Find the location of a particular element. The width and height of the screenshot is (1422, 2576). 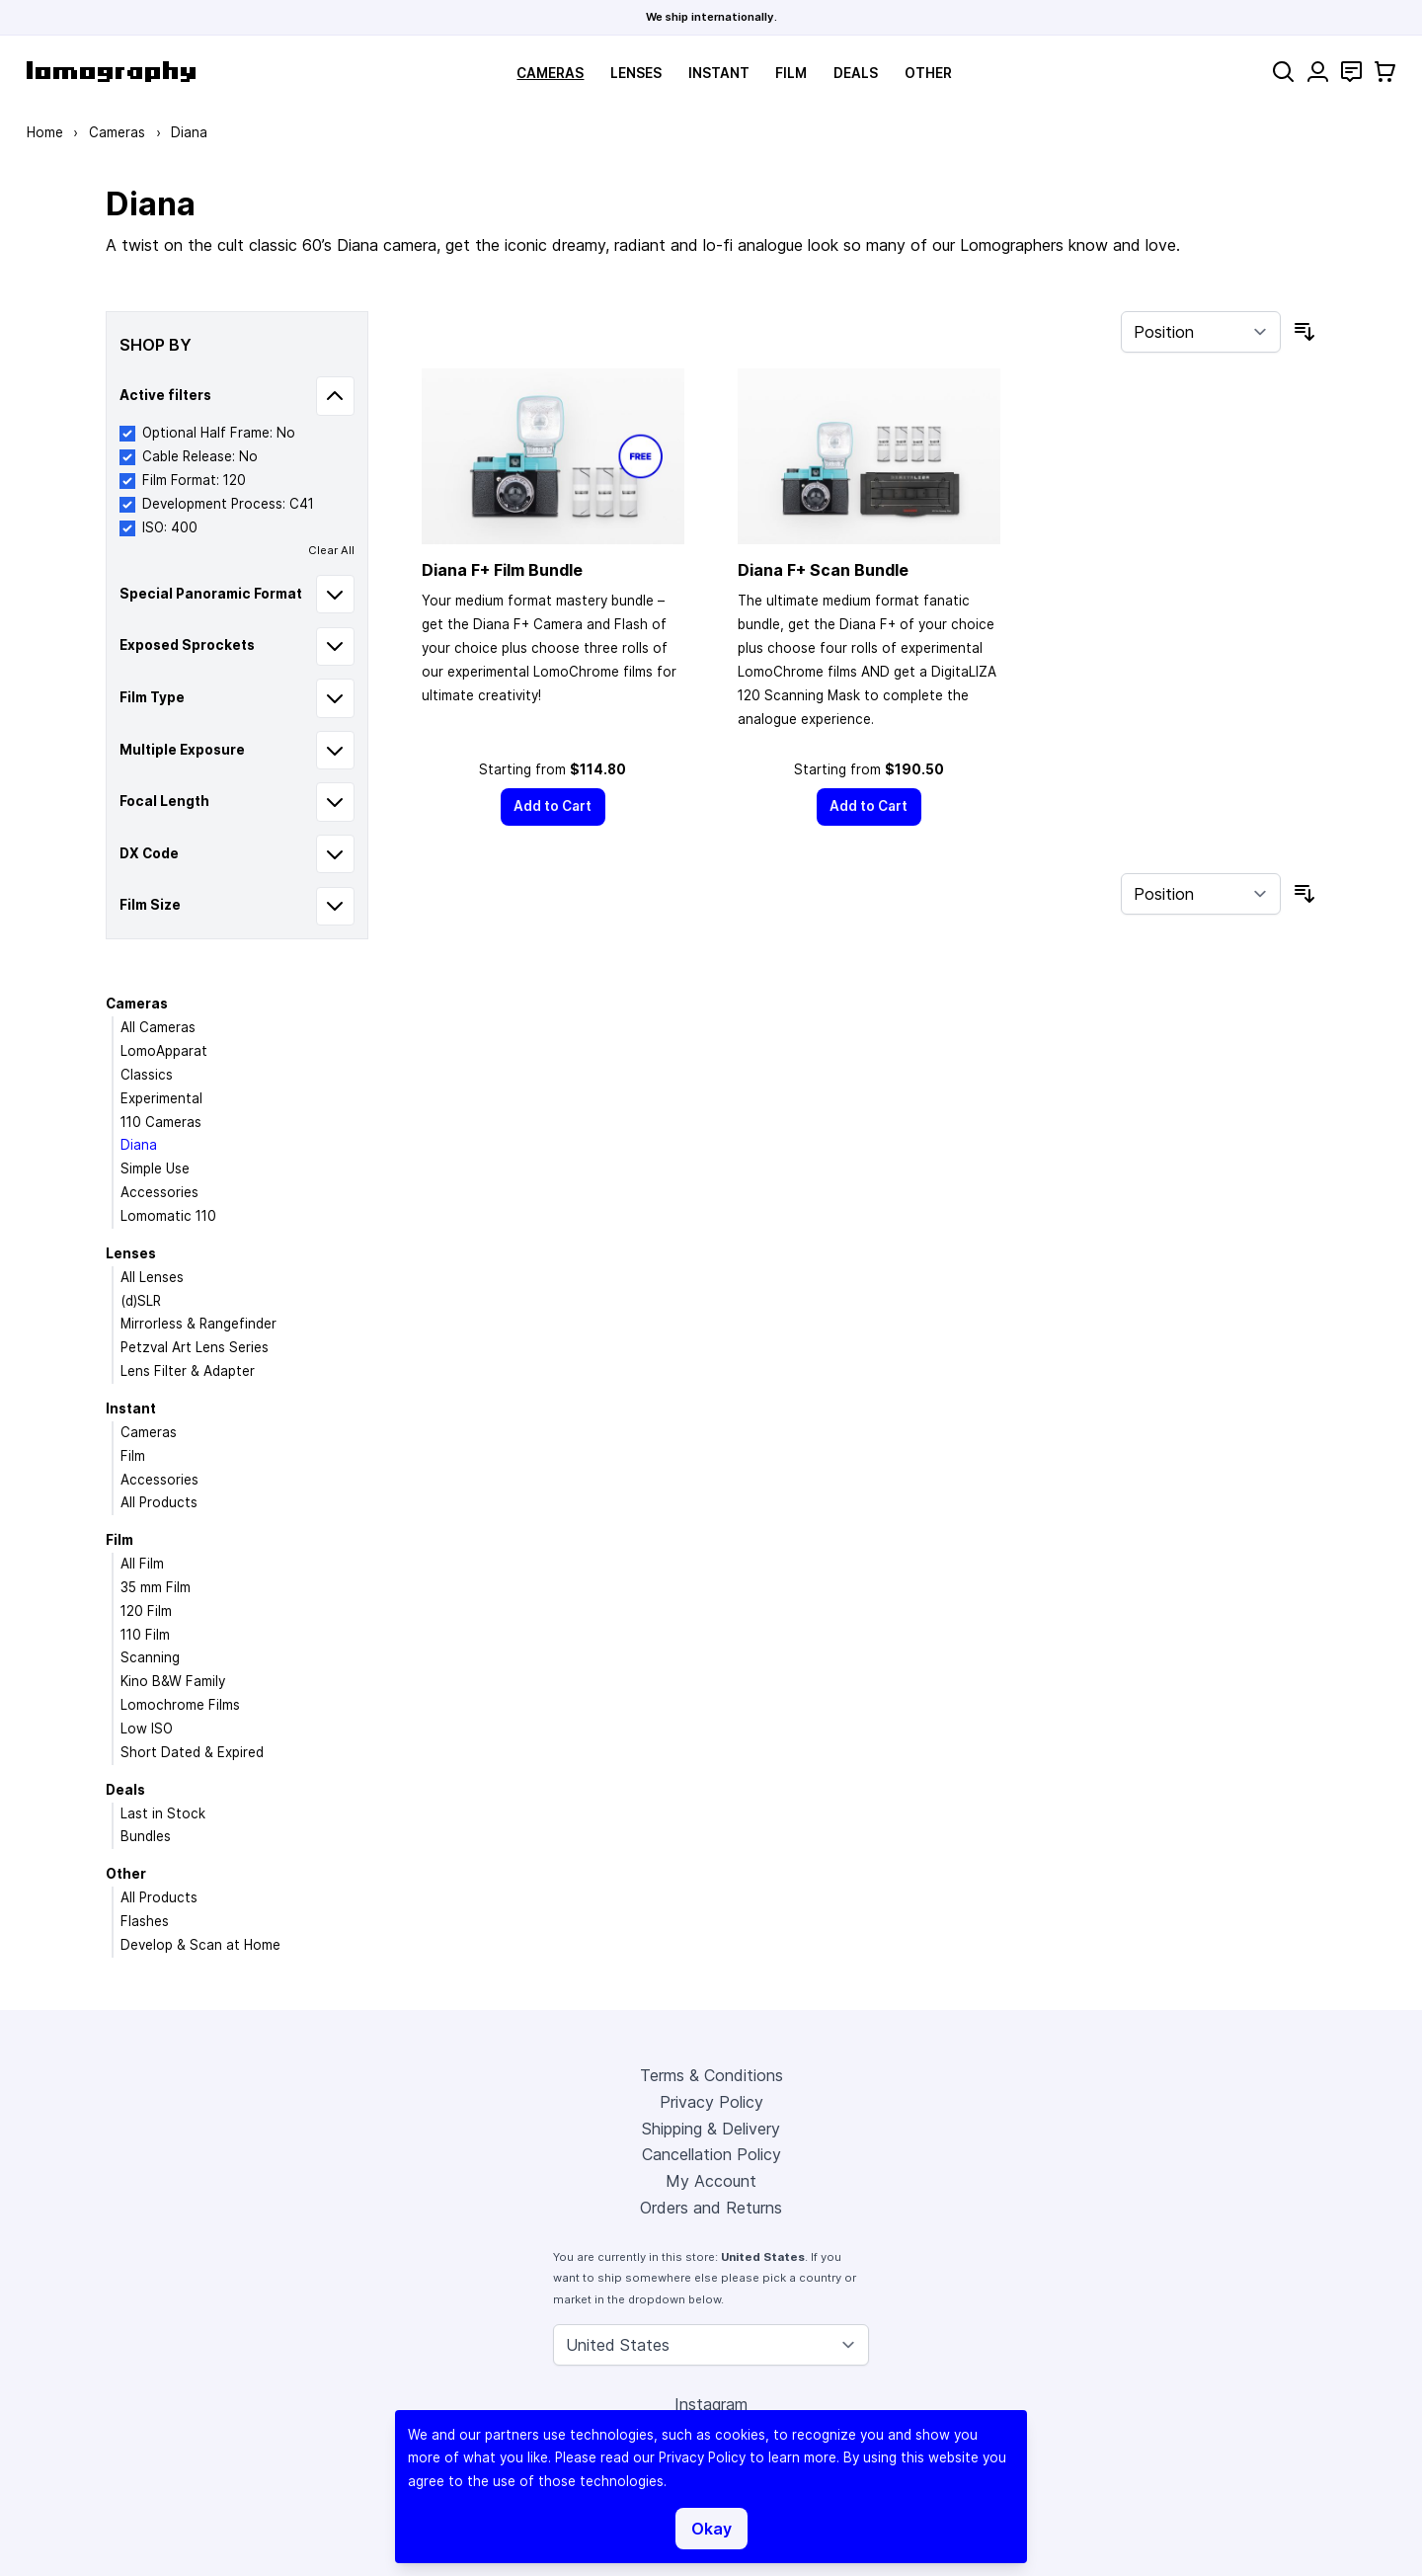

All Film is located at coordinates (142, 1563).